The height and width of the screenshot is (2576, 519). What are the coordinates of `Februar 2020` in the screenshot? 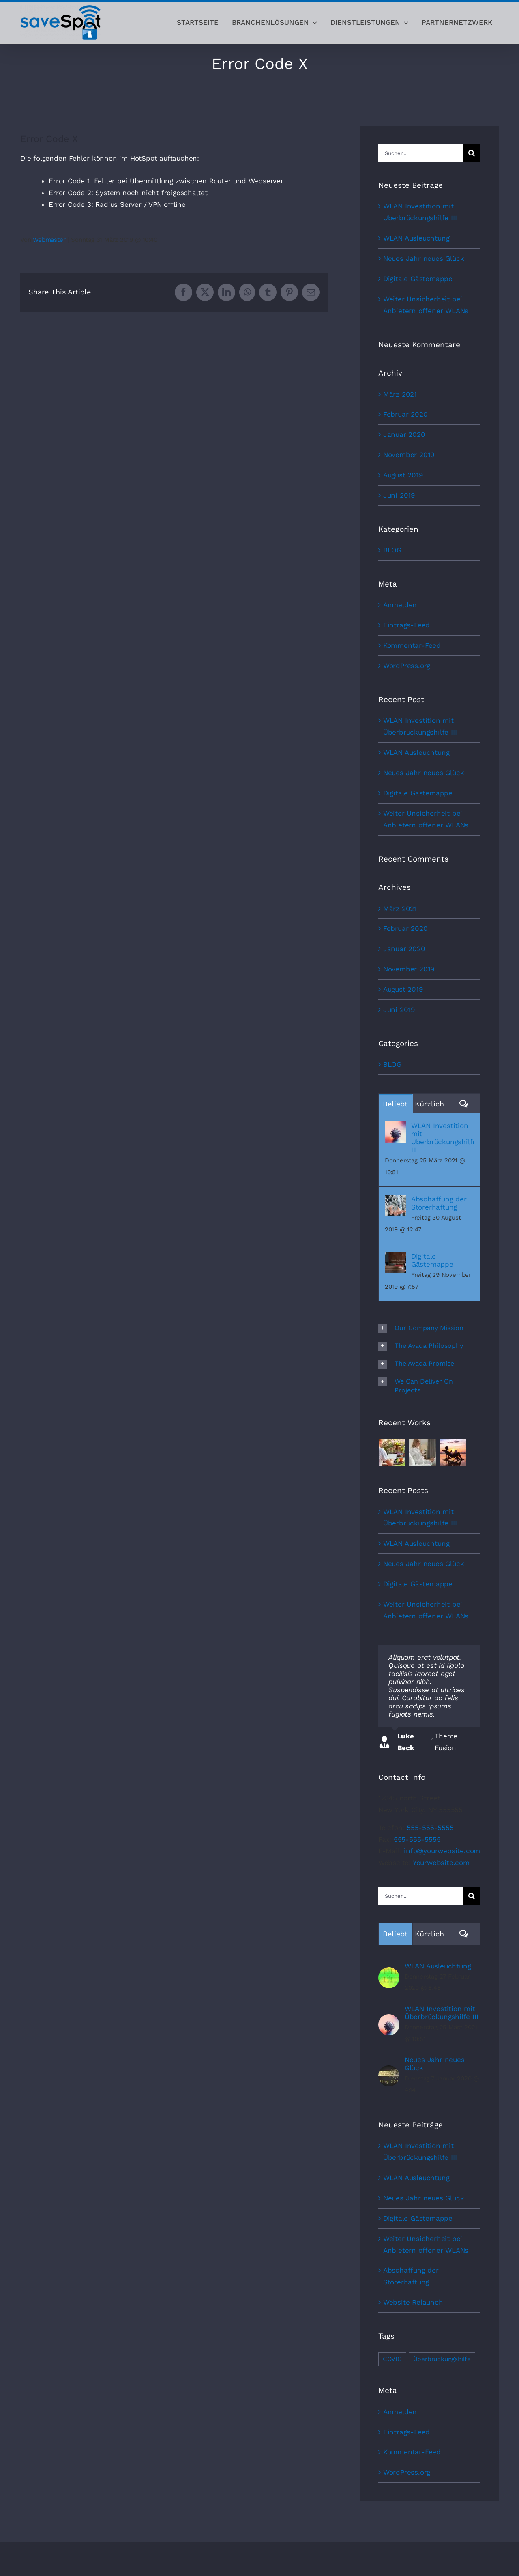 It's located at (405, 414).